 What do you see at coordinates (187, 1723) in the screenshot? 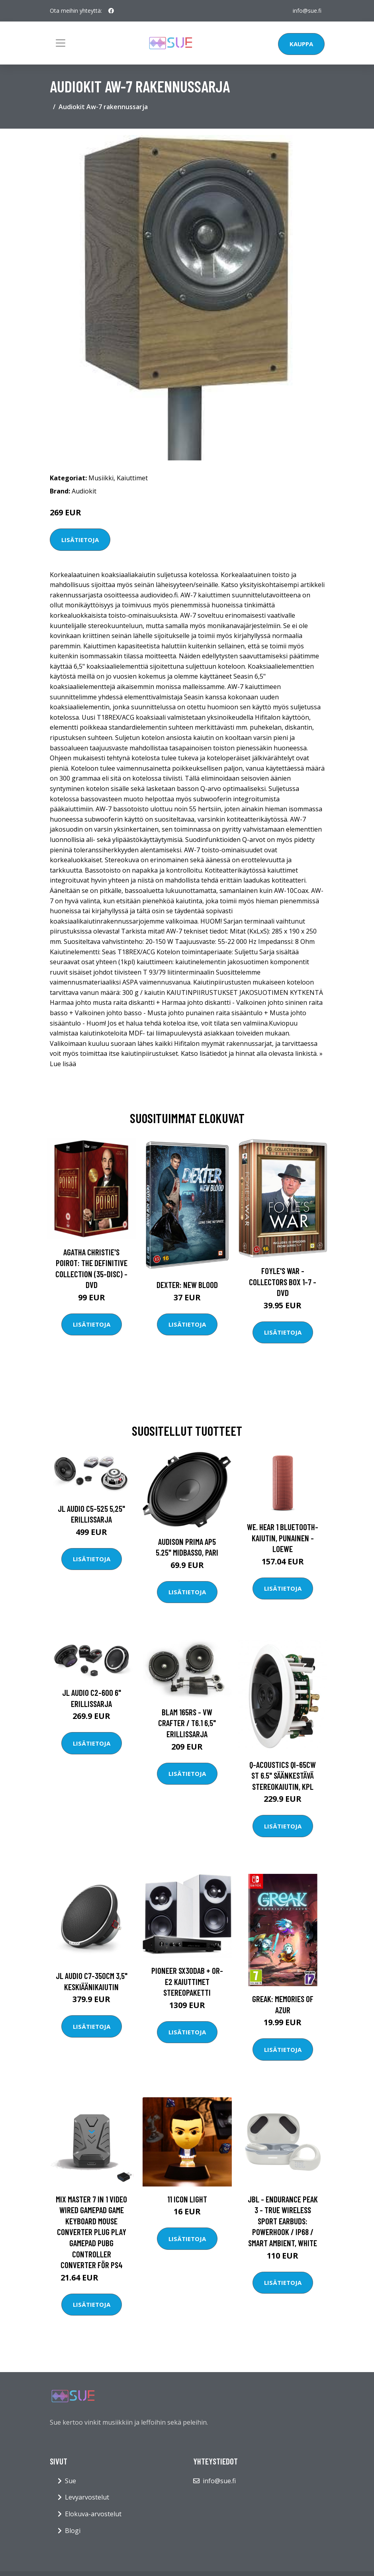
I see `BLAM 165RS - VW Crafter / T6.1 6,5" erillissarja` at bounding box center [187, 1723].